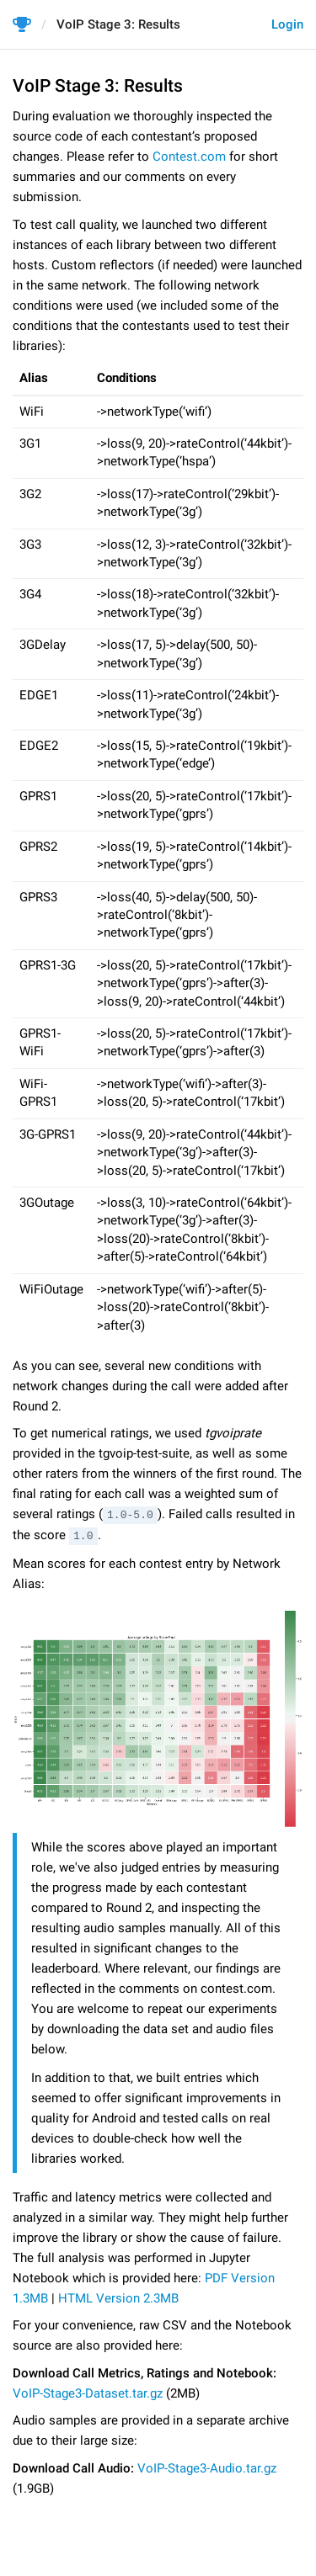 The width and height of the screenshot is (316, 2576). I want to click on Сontest.com, so click(189, 156).